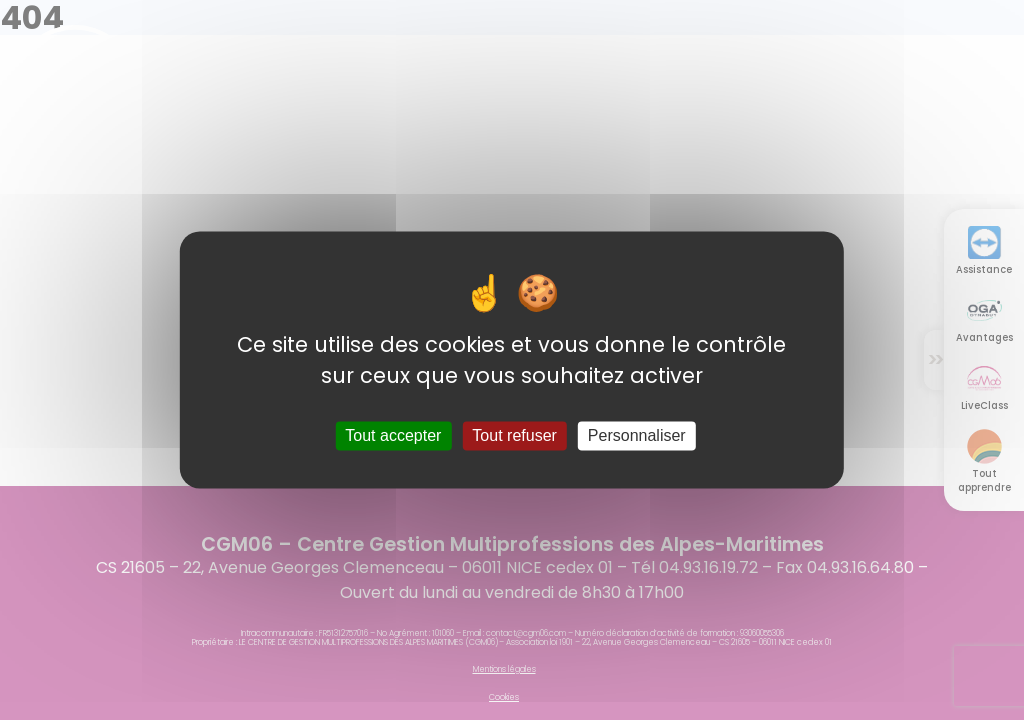  What do you see at coordinates (514, 435) in the screenshot?
I see `Tout refuser` at bounding box center [514, 435].